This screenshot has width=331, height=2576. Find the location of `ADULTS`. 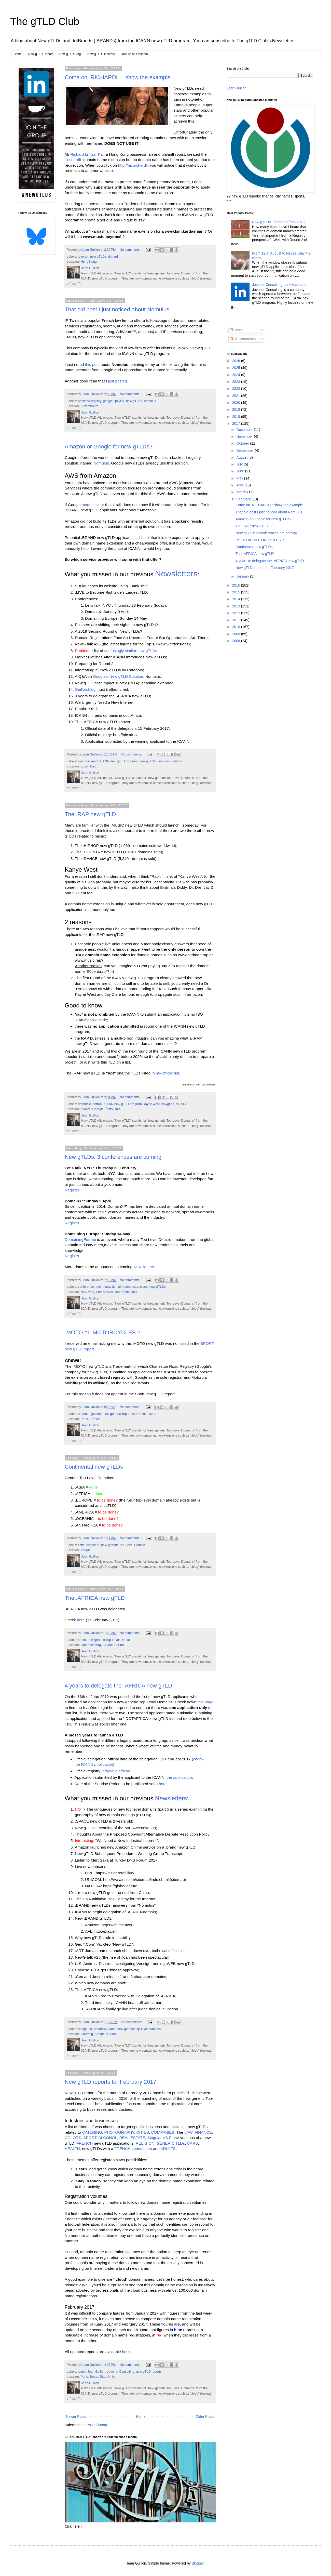

ADULTS is located at coordinates (168, 2148).